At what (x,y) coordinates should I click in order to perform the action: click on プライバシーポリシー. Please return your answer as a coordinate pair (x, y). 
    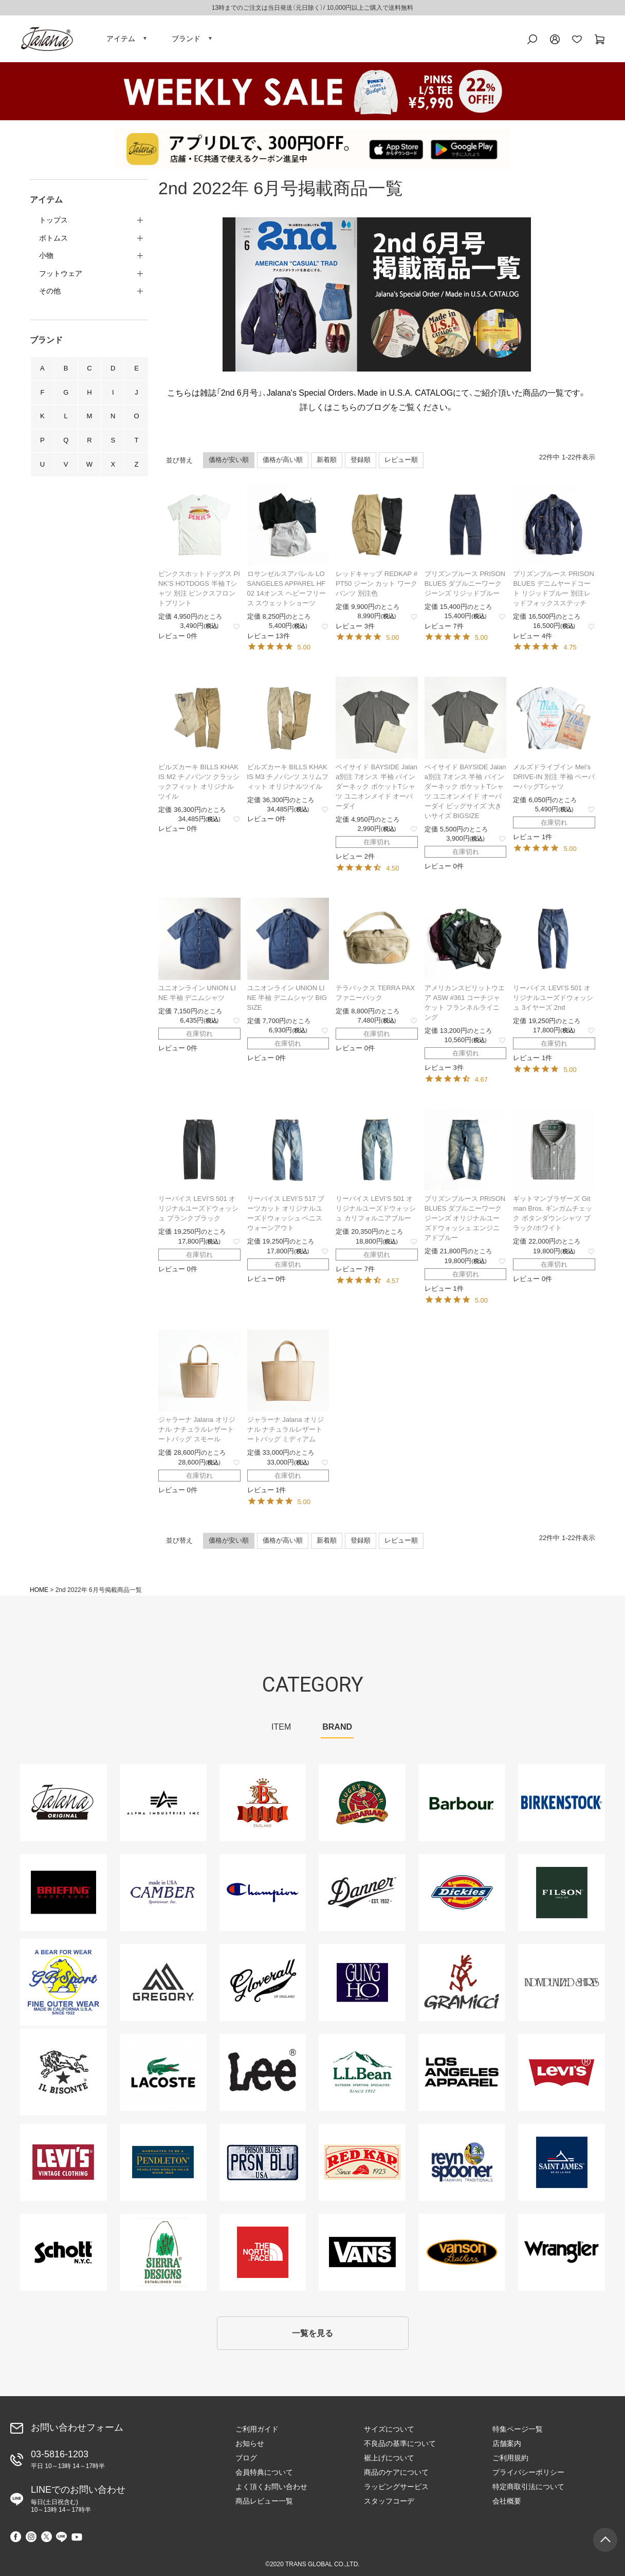
    Looking at the image, I should click on (528, 2472).